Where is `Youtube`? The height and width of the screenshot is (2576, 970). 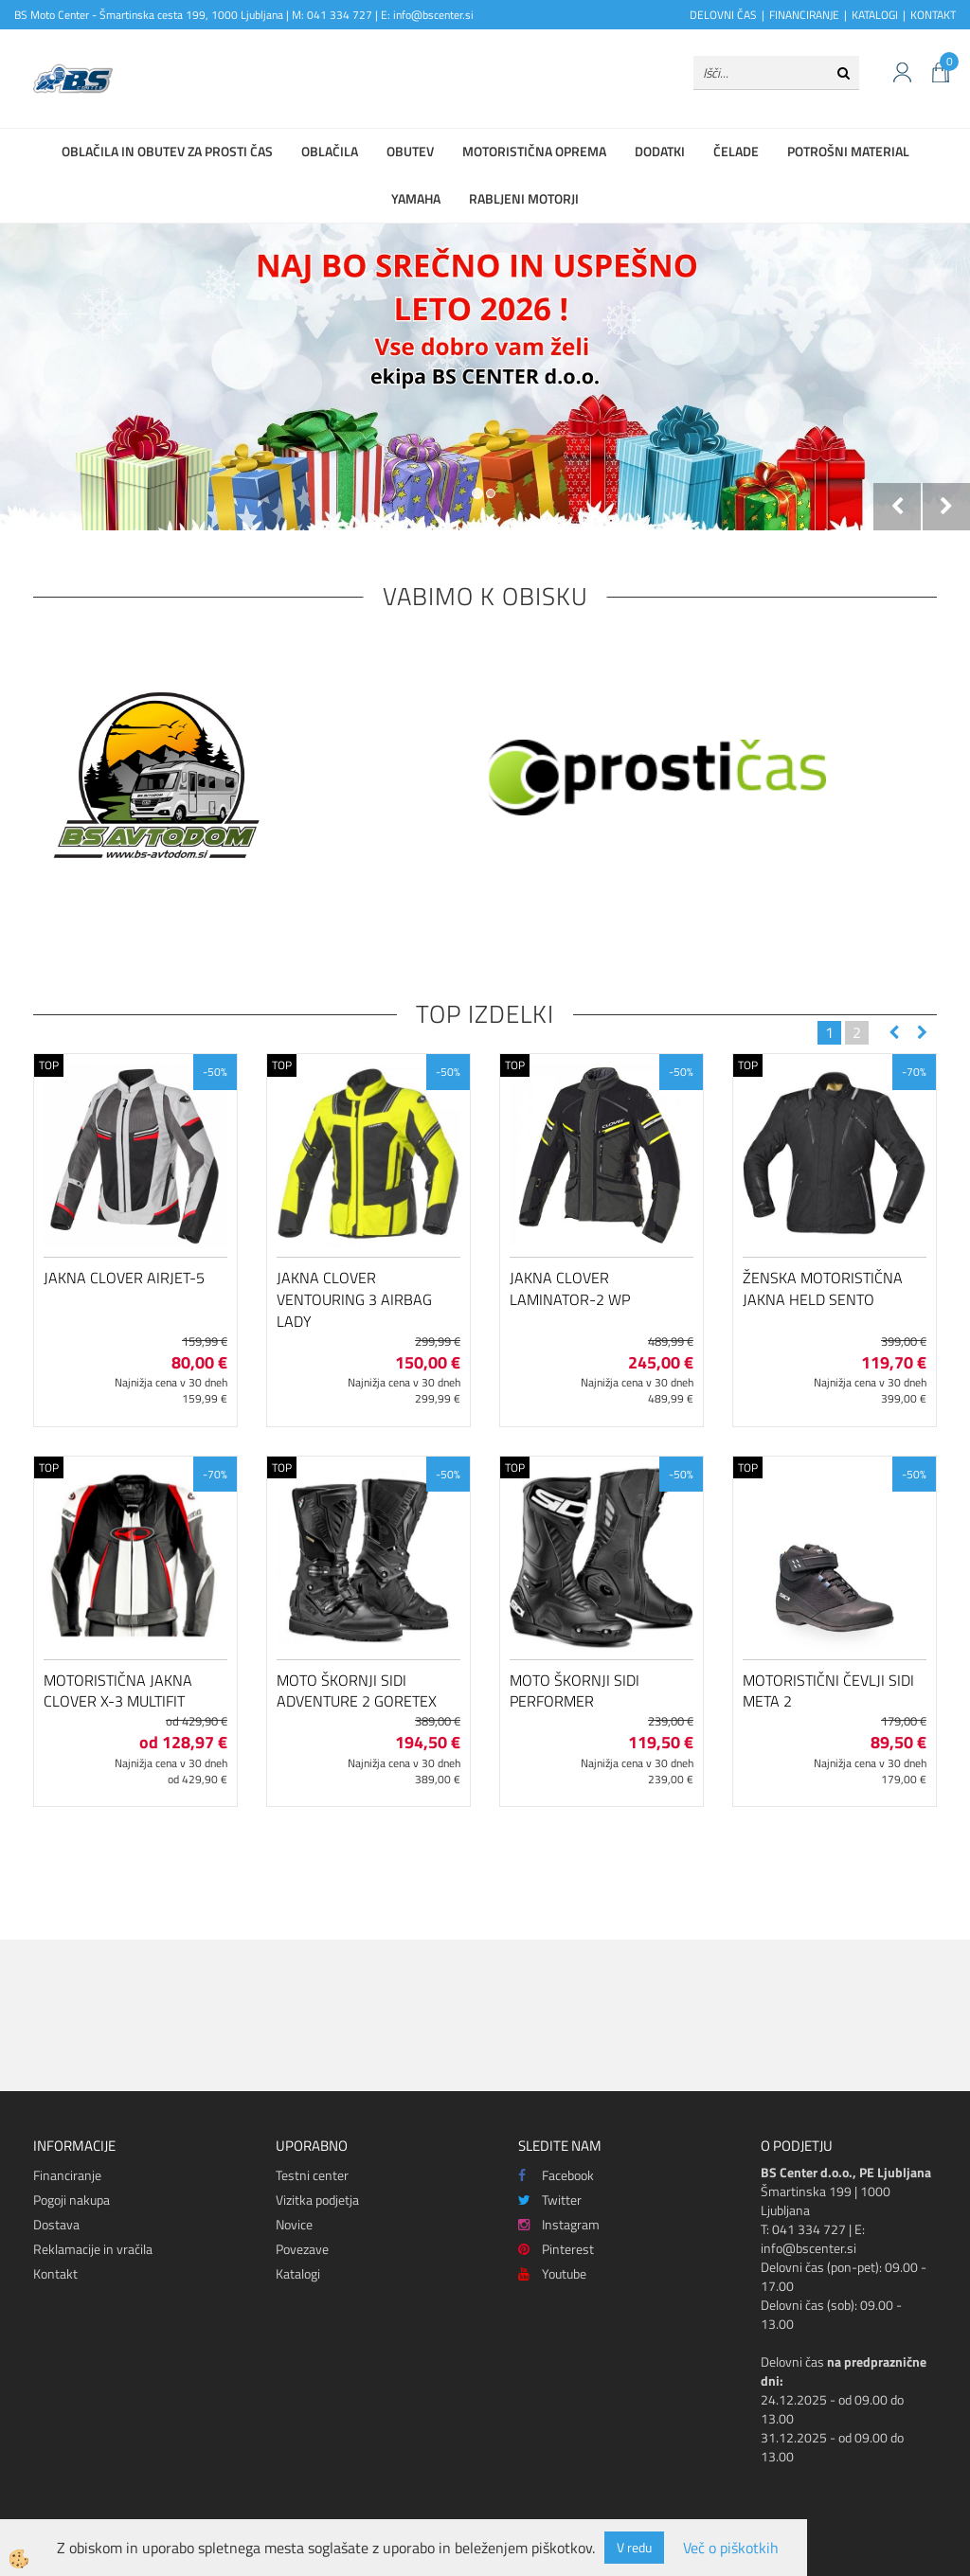
Youtube is located at coordinates (552, 2273).